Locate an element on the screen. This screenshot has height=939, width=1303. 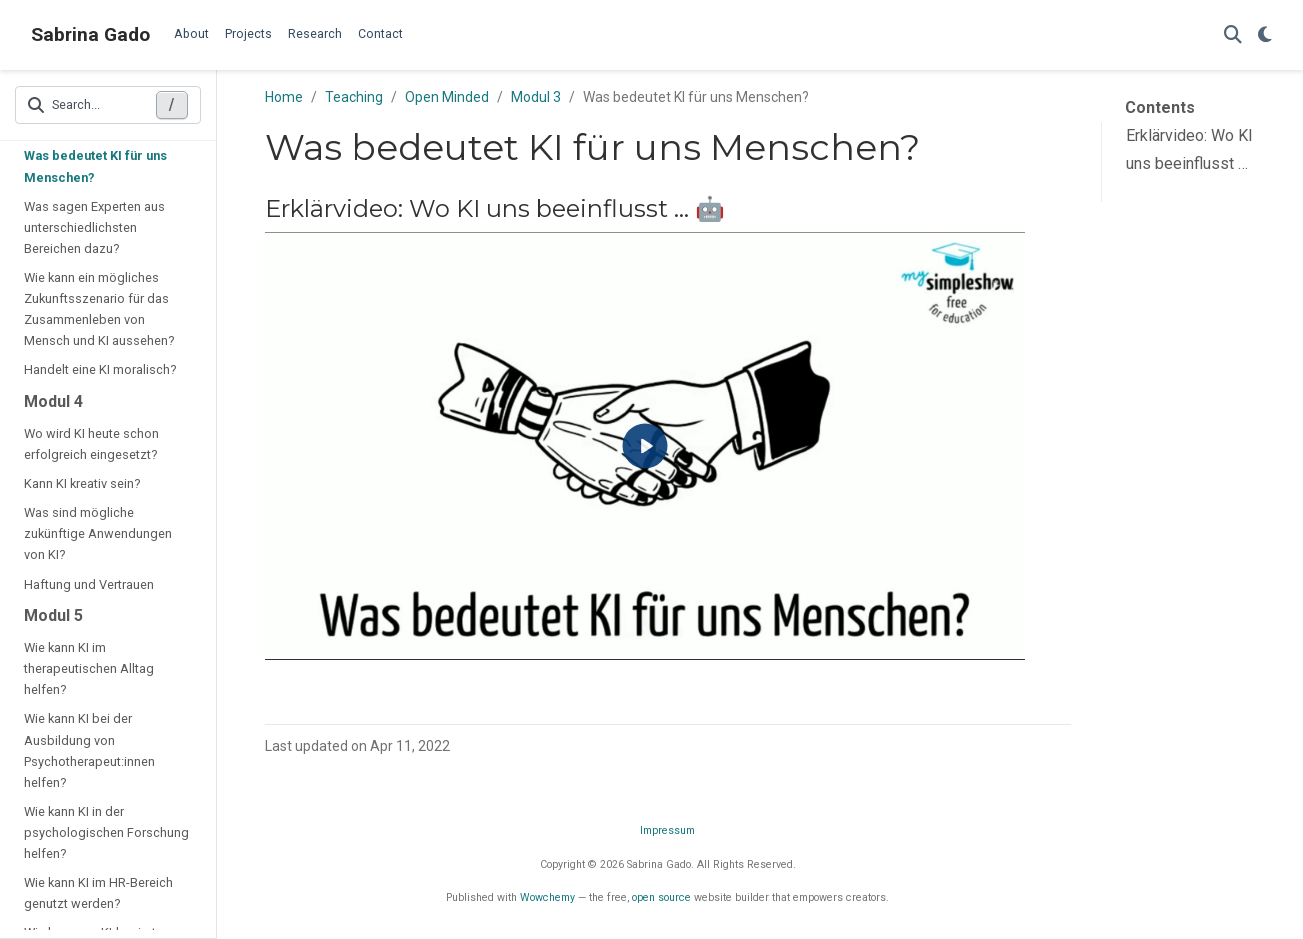
[Search] is located at coordinates (1233, 35).